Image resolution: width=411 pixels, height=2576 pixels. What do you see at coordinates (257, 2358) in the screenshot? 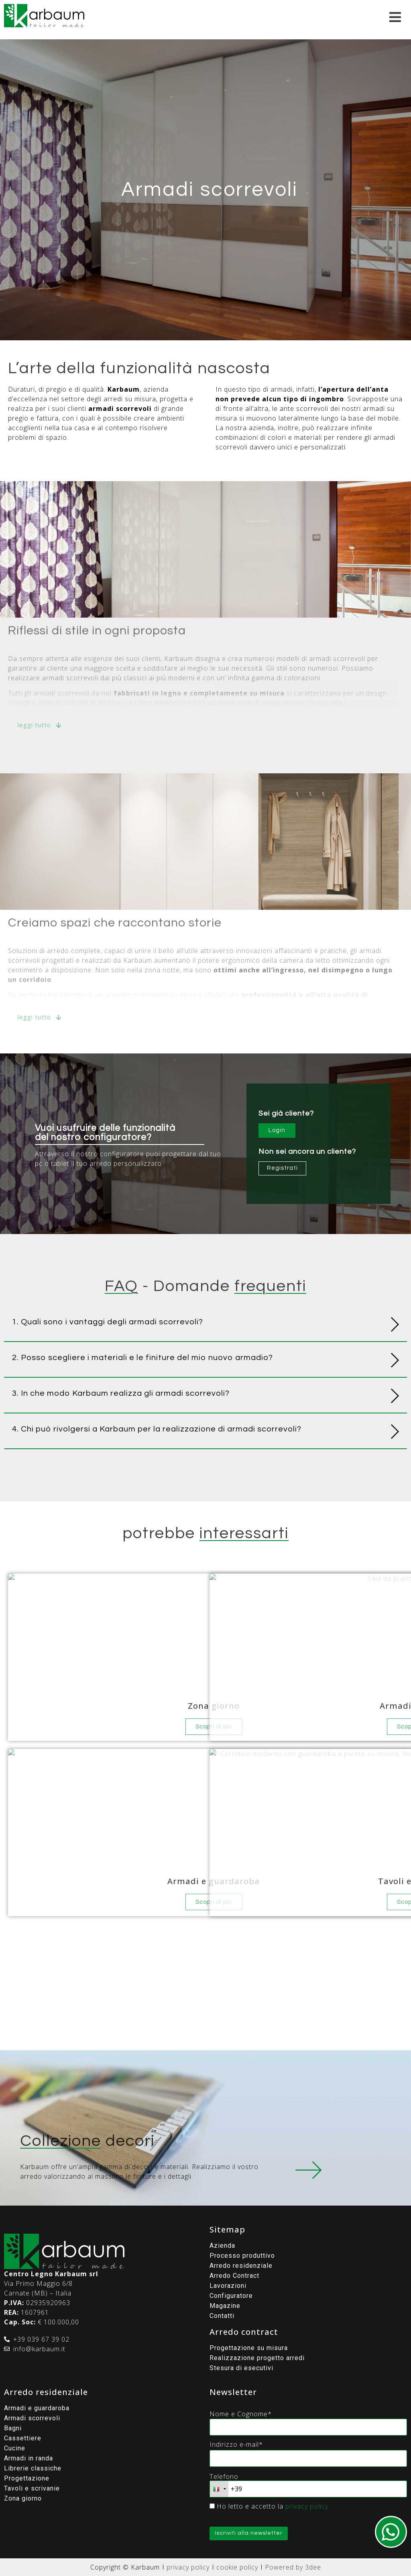
I see `Realizzazione progetto arredi` at bounding box center [257, 2358].